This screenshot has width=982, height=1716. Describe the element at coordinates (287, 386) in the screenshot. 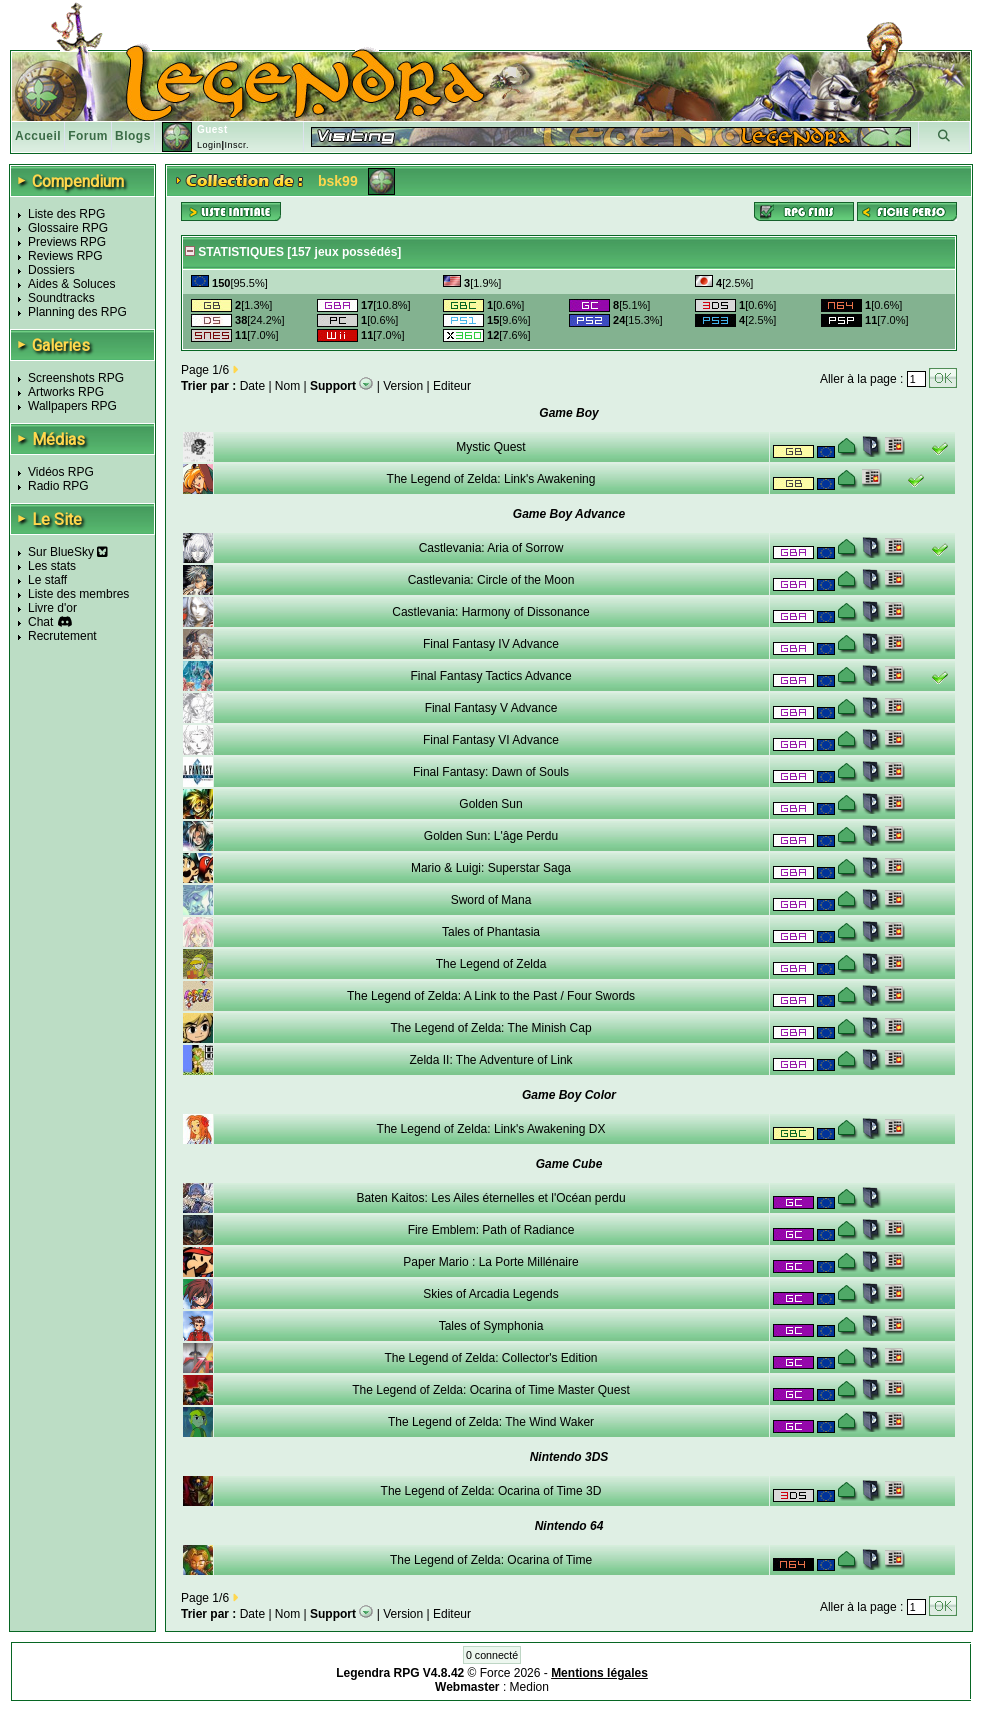

I see `Nom` at that location.